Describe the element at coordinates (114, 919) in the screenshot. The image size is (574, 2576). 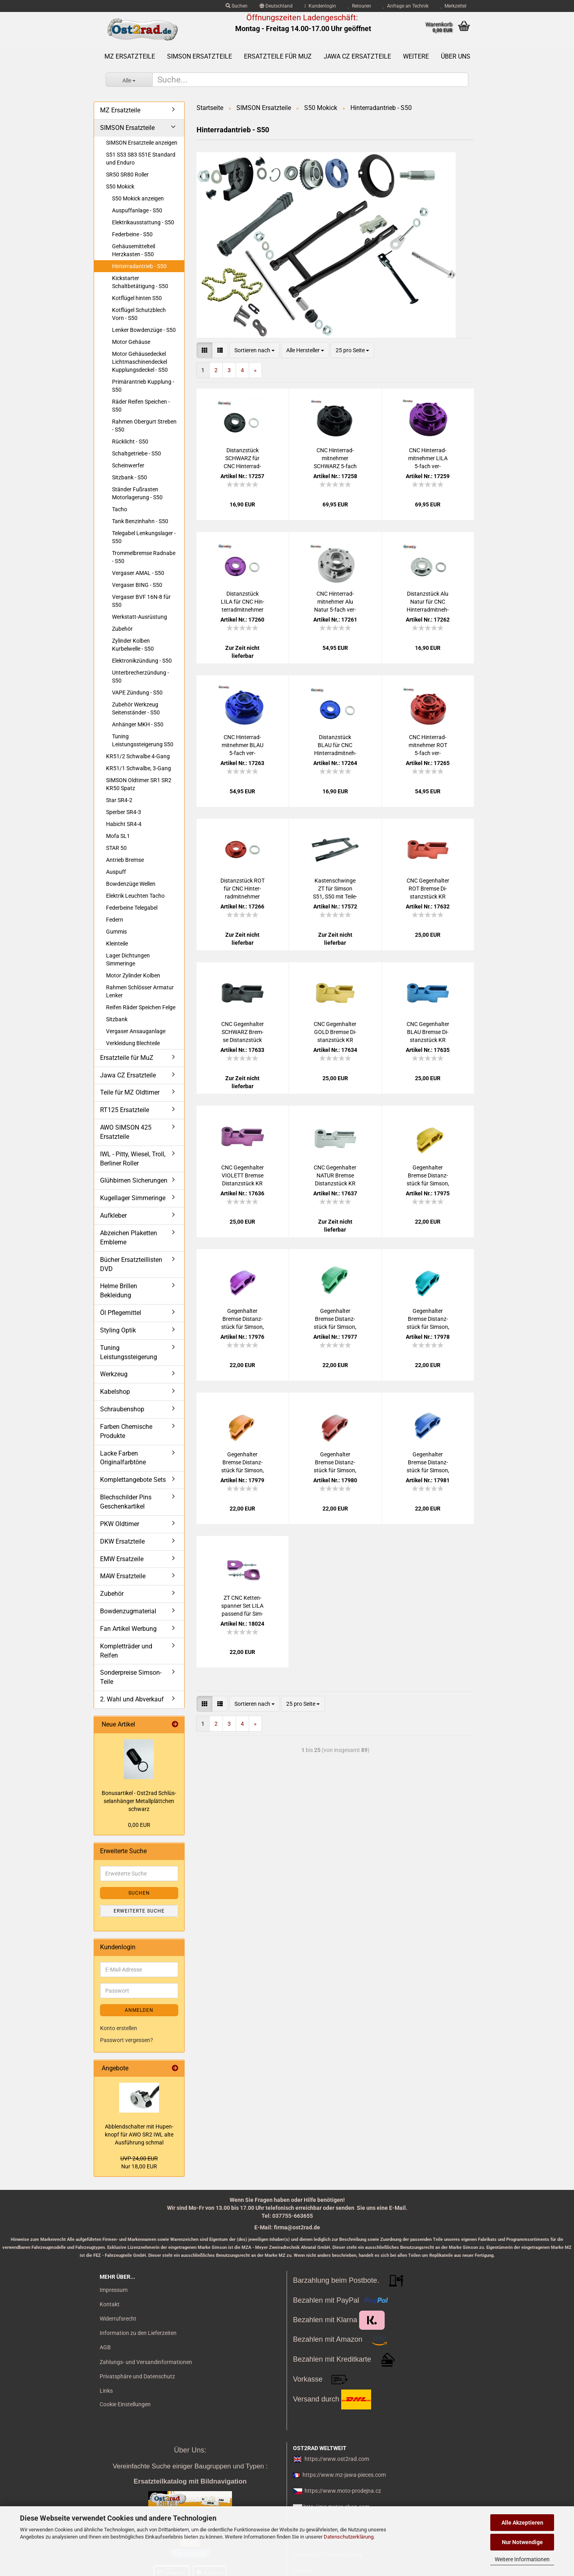
I see `Federn` at that location.